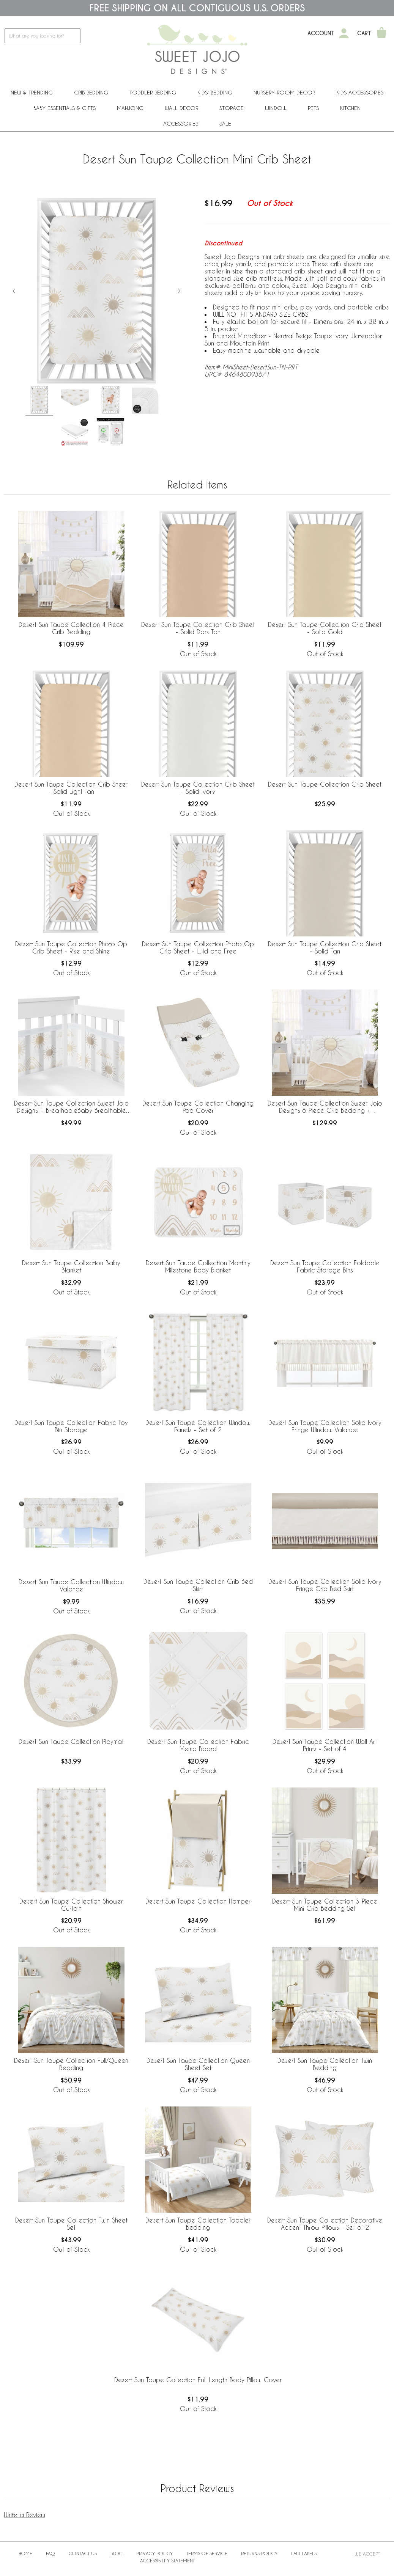  What do you see at coordinates (116, 2553) in the screenshot?
I see `BLOG` at bounding box center [116, 2553].